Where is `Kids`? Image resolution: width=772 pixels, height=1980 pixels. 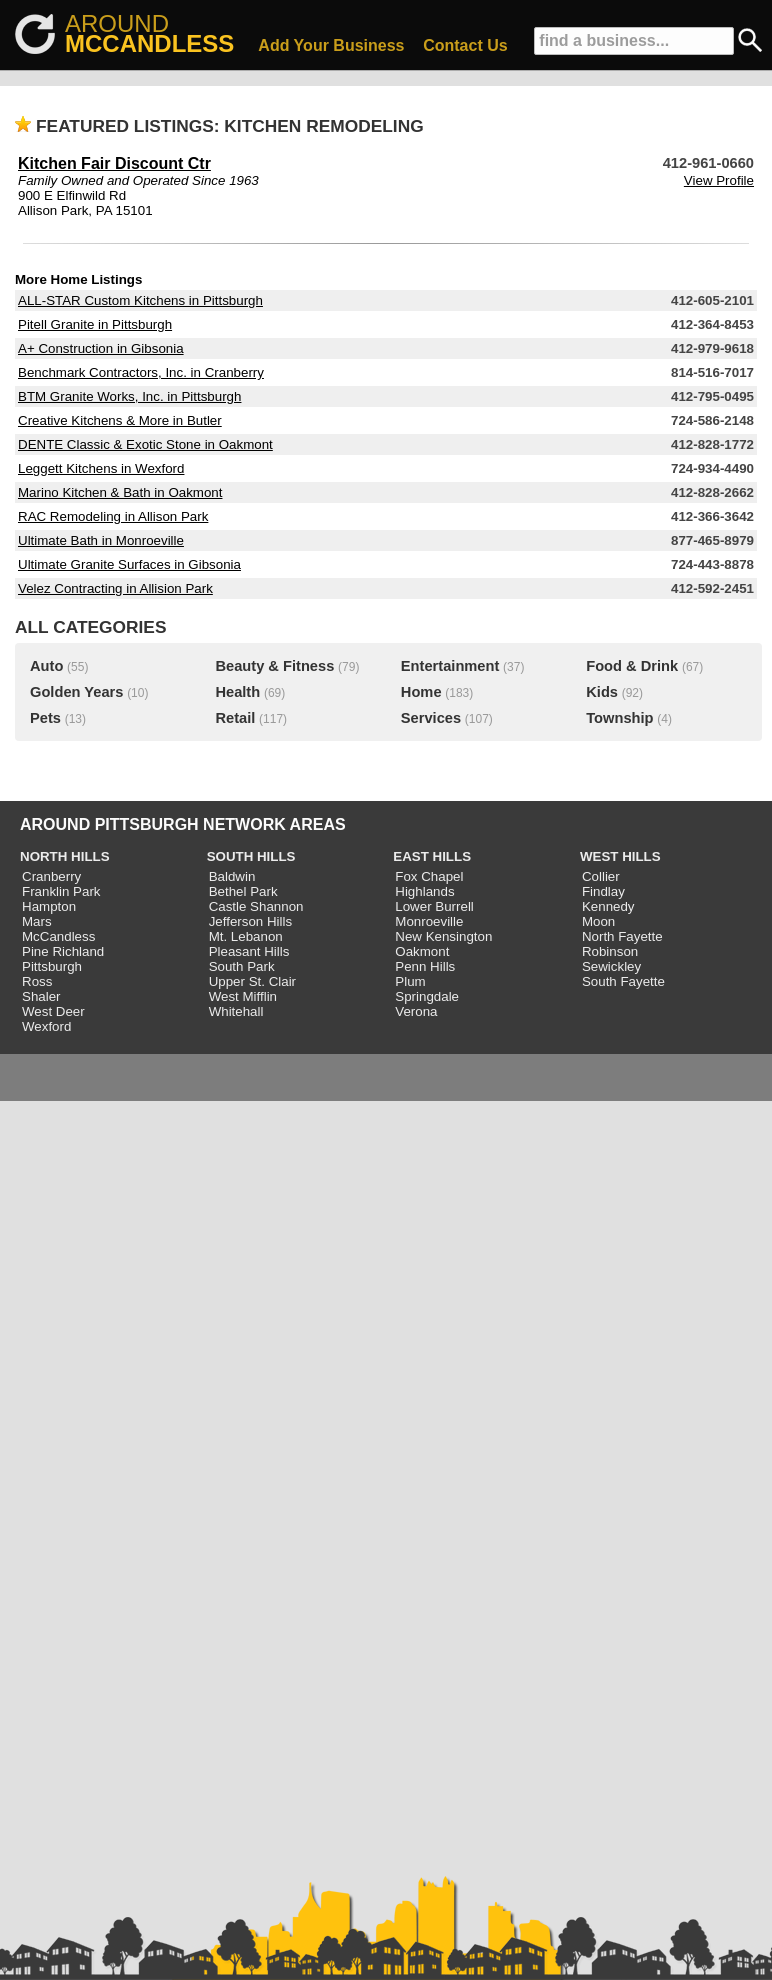
Kids is located at coordinates (602, 692).